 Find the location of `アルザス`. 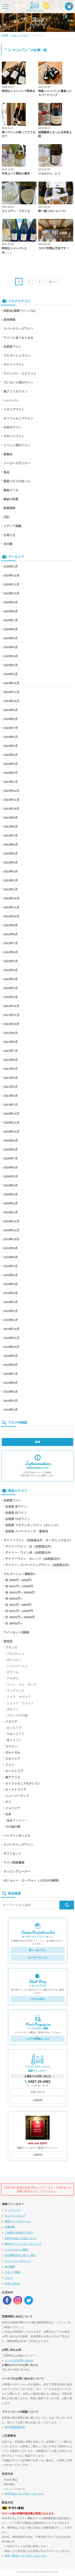

アルザス is located at coordinates (13, 1678).